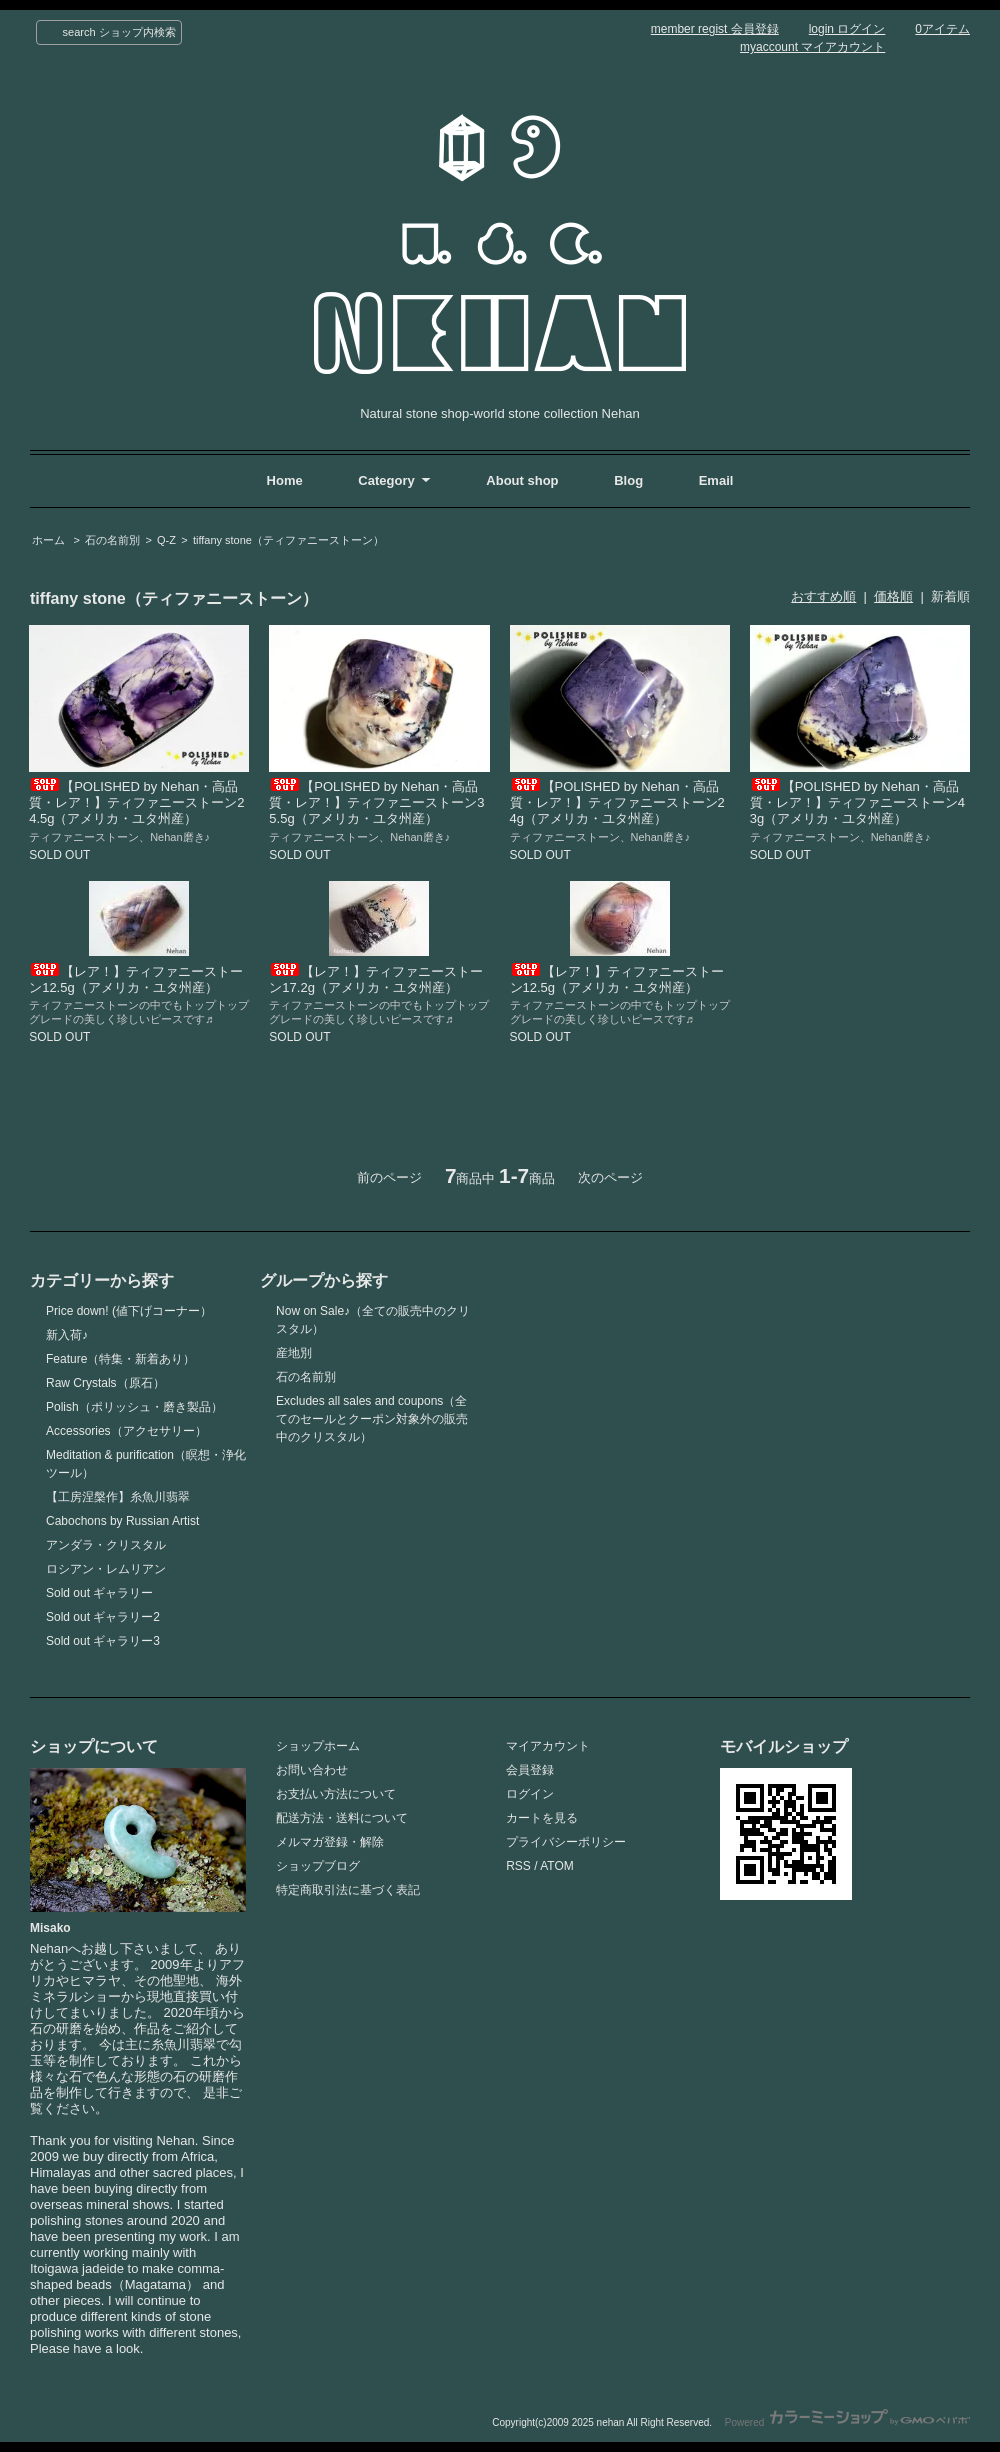  Describe the element at coordinates (48, 540) in the screenshot. I see `ホーム` at that location.